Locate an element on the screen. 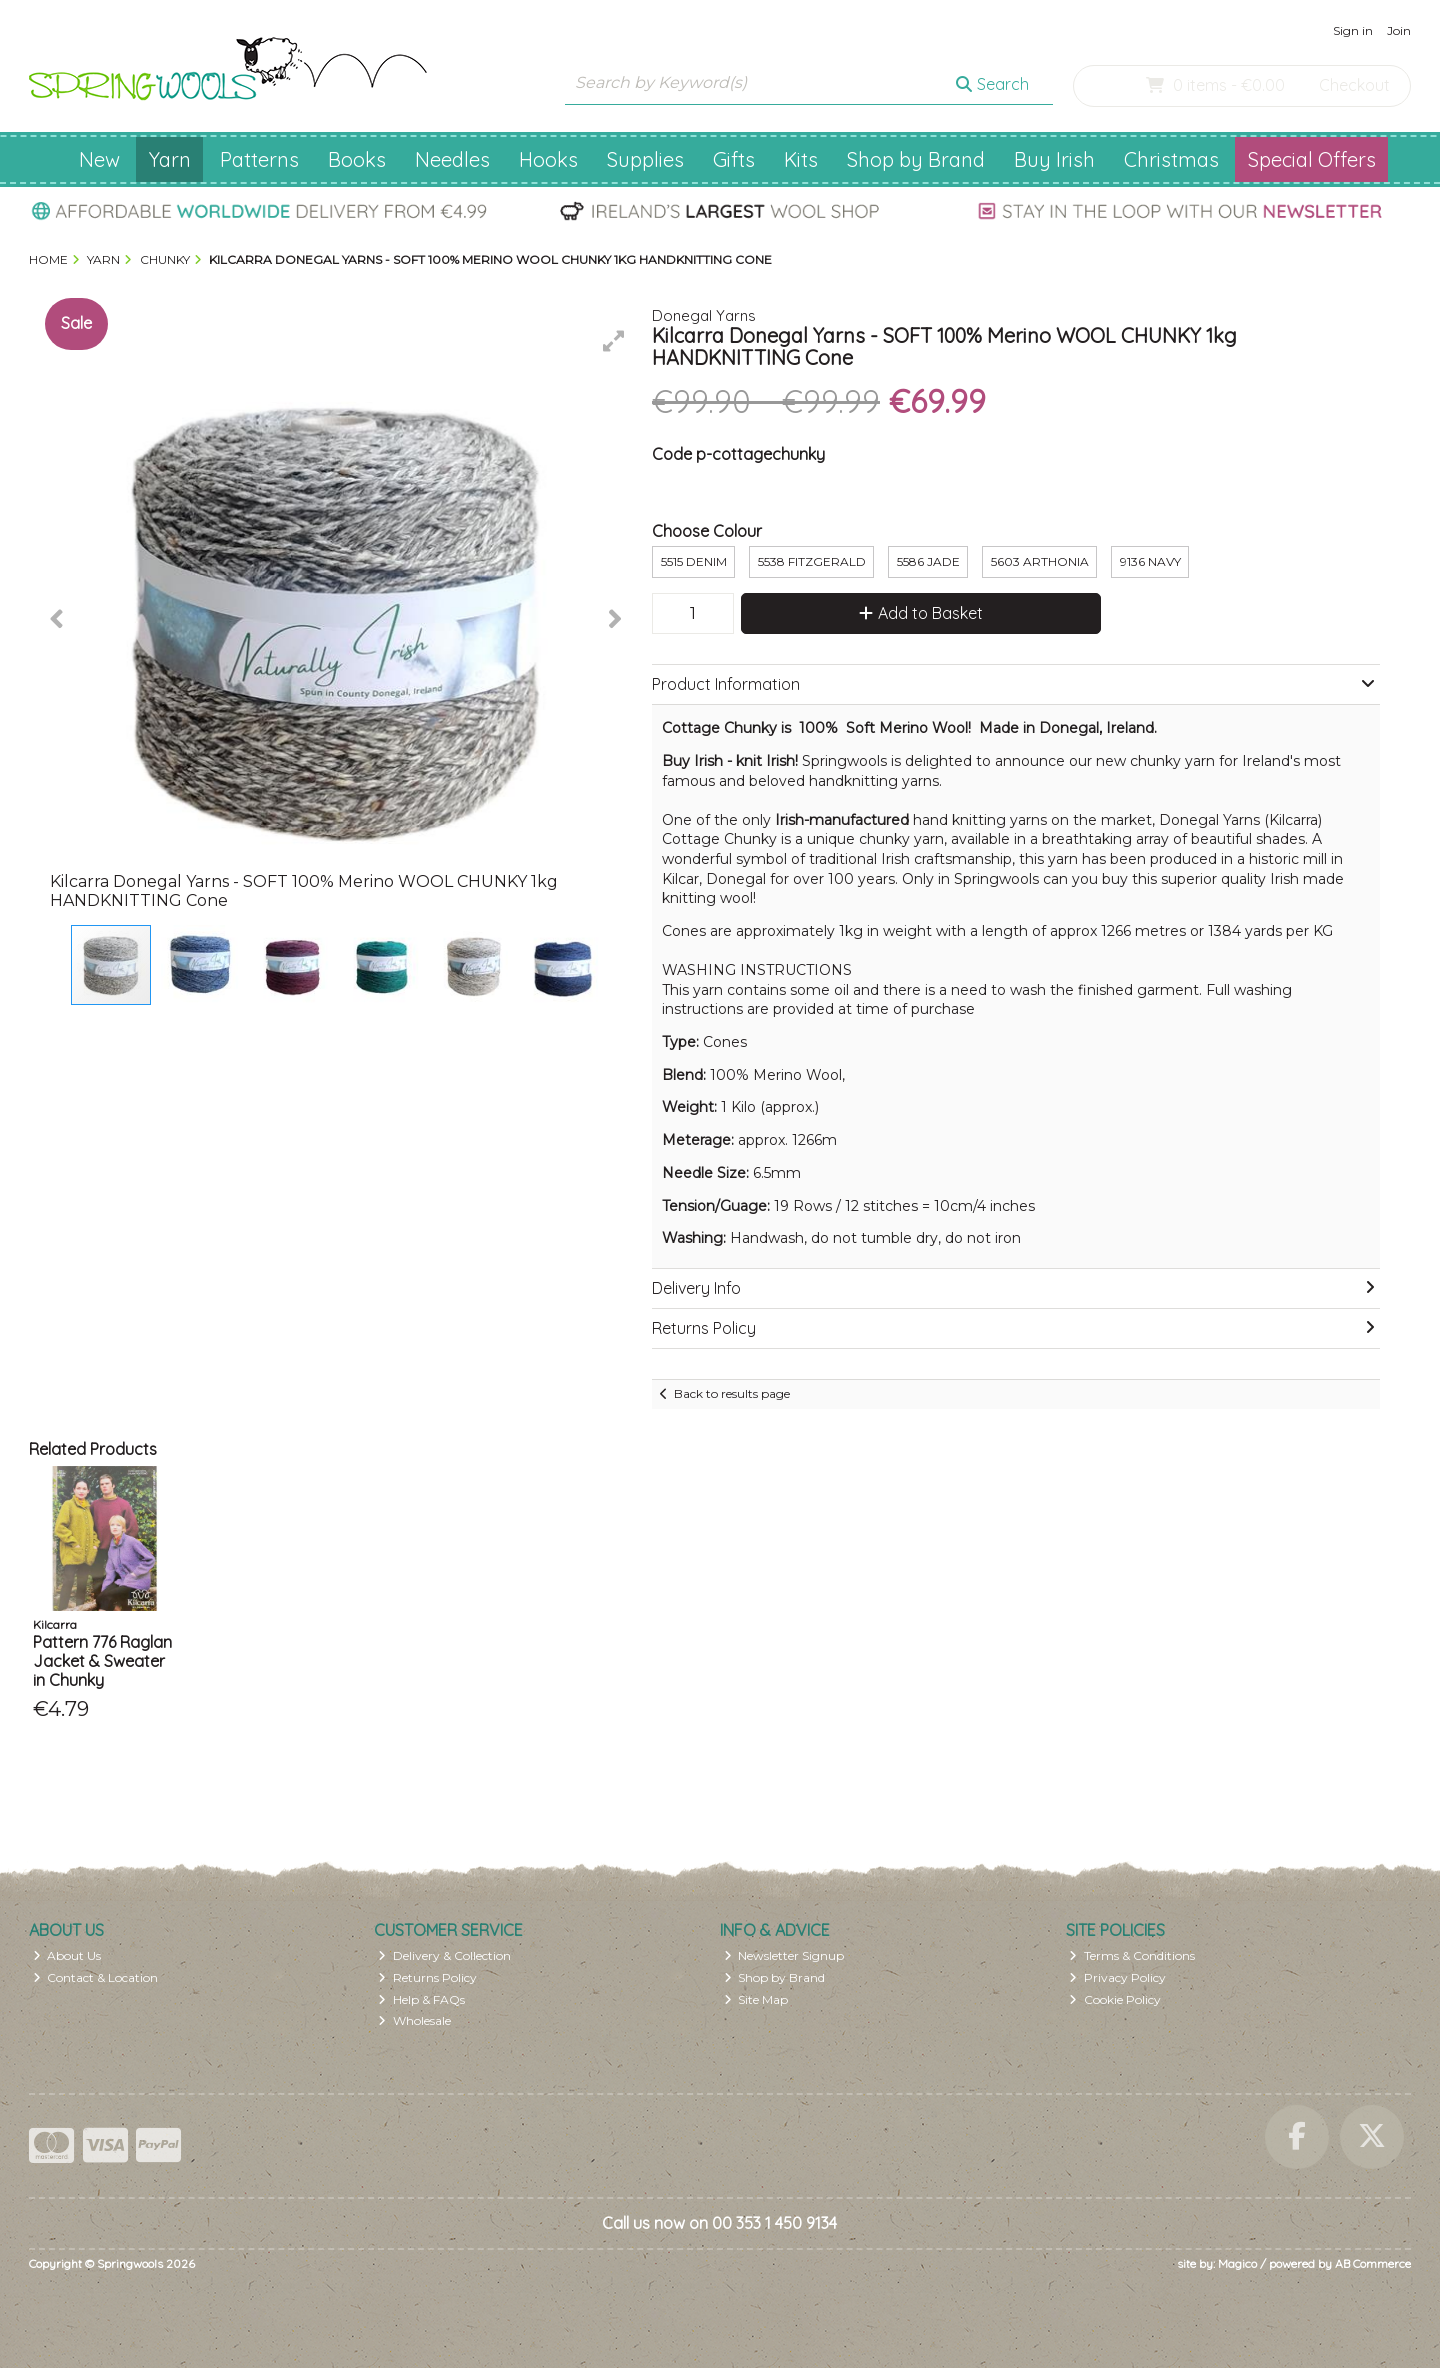 The image size is (1440, 2368). About Us is located at coordinates (67, 1955).